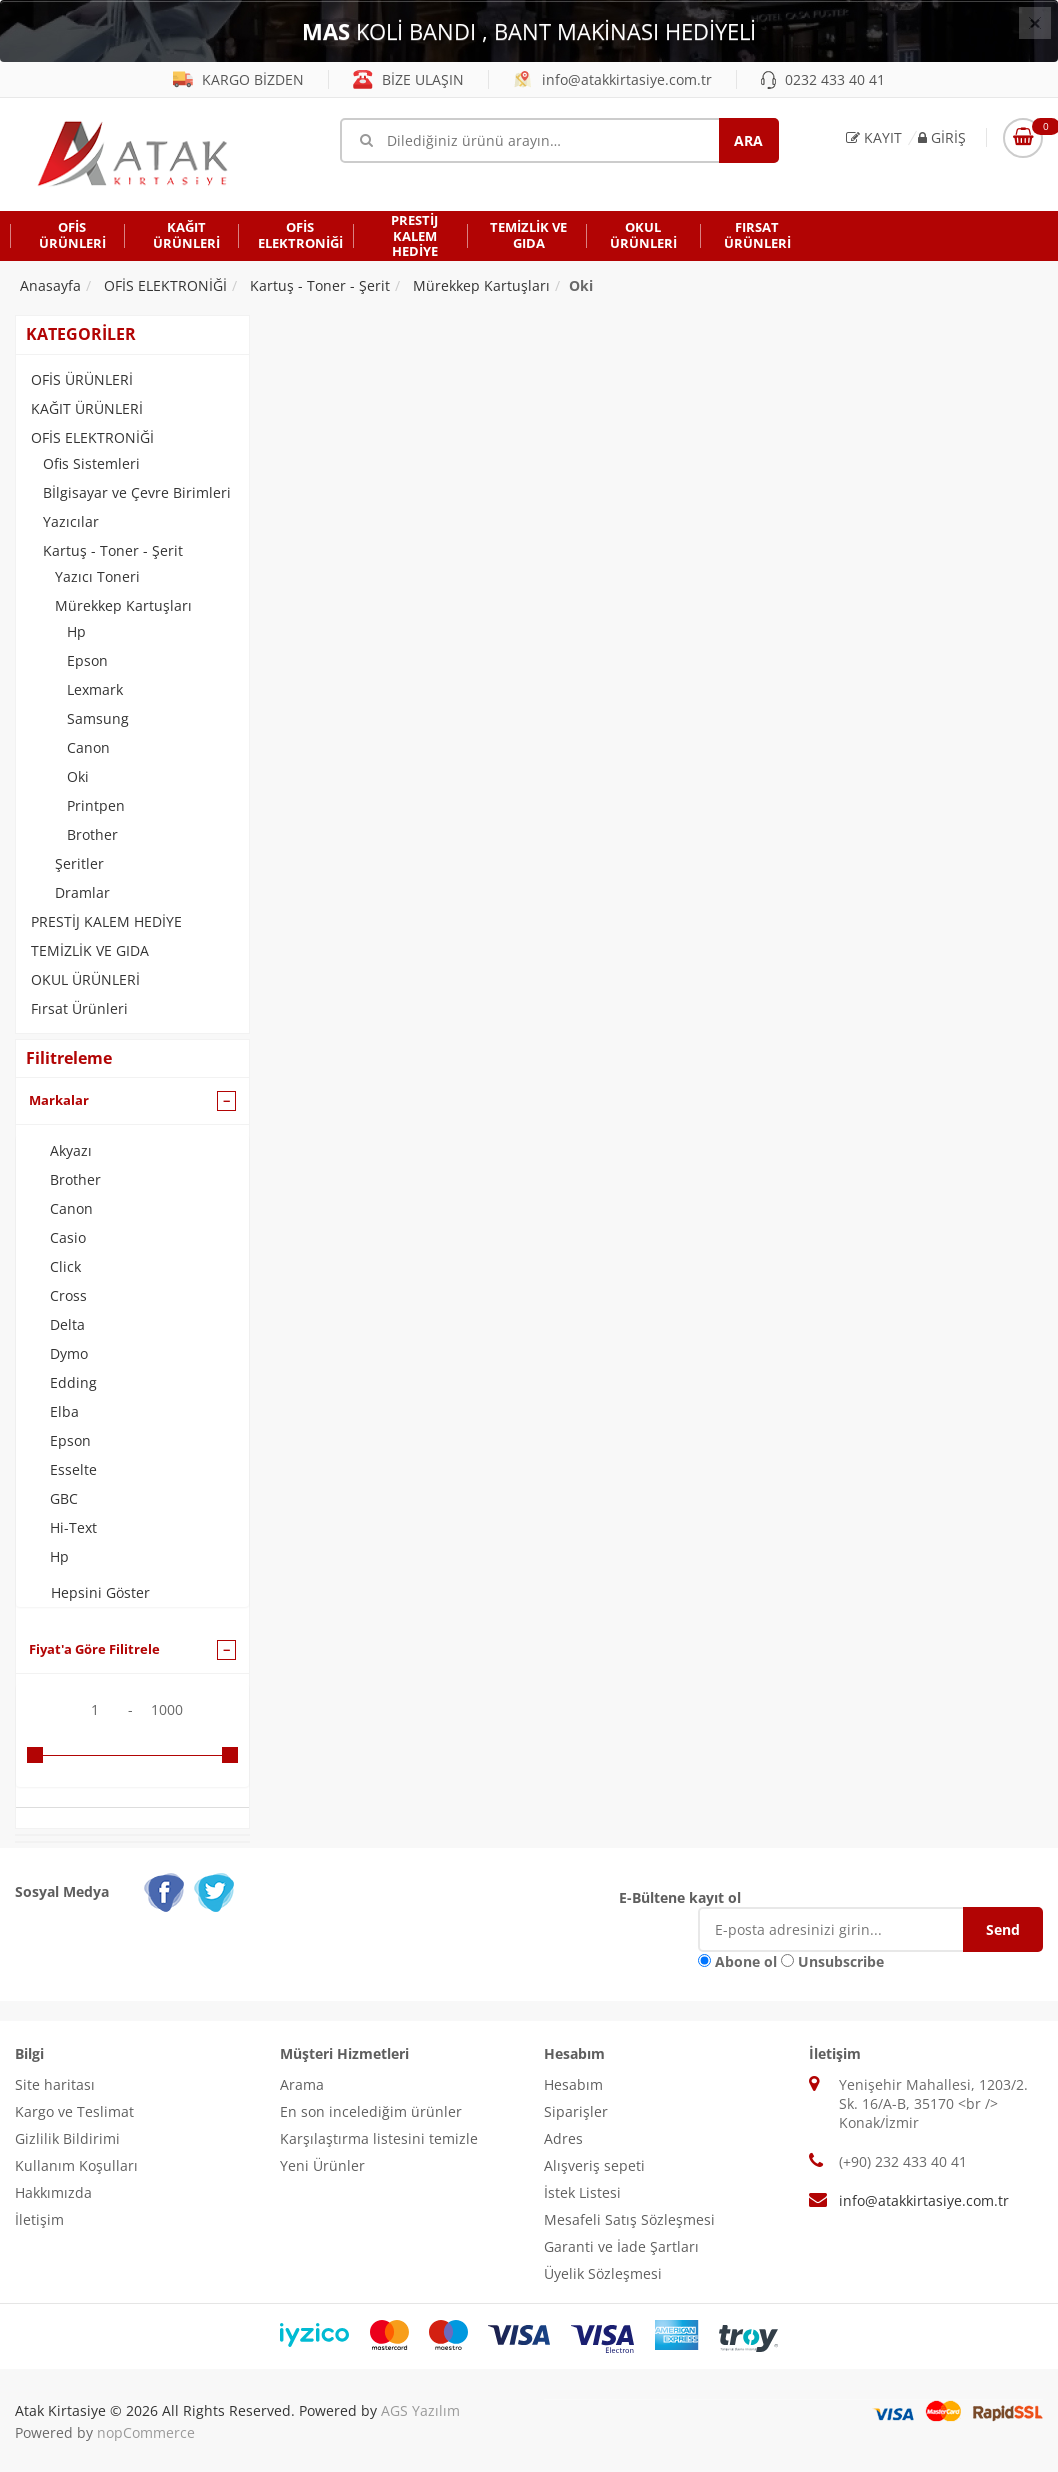 The image size is (1058, 2472). I want to click on [Close], so click(1035, 23).